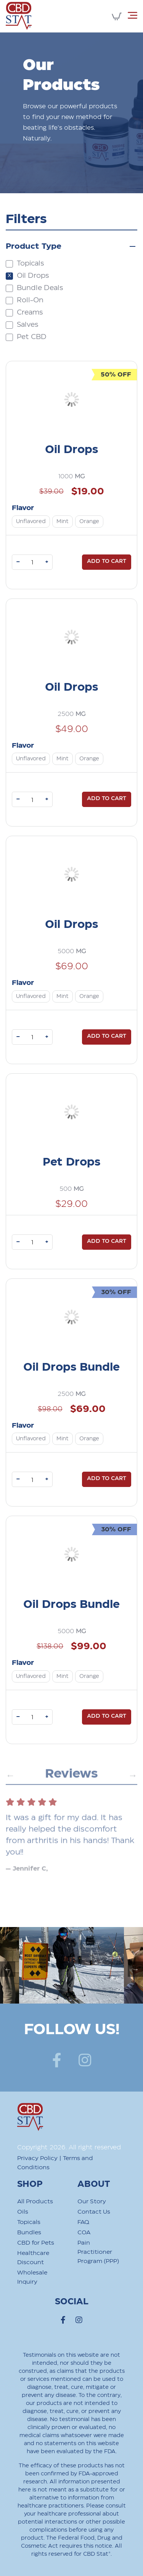 Image resolution: width=143 pixels, height=2576 pixels. I want to click on Contact Us, so click(93, 2212).